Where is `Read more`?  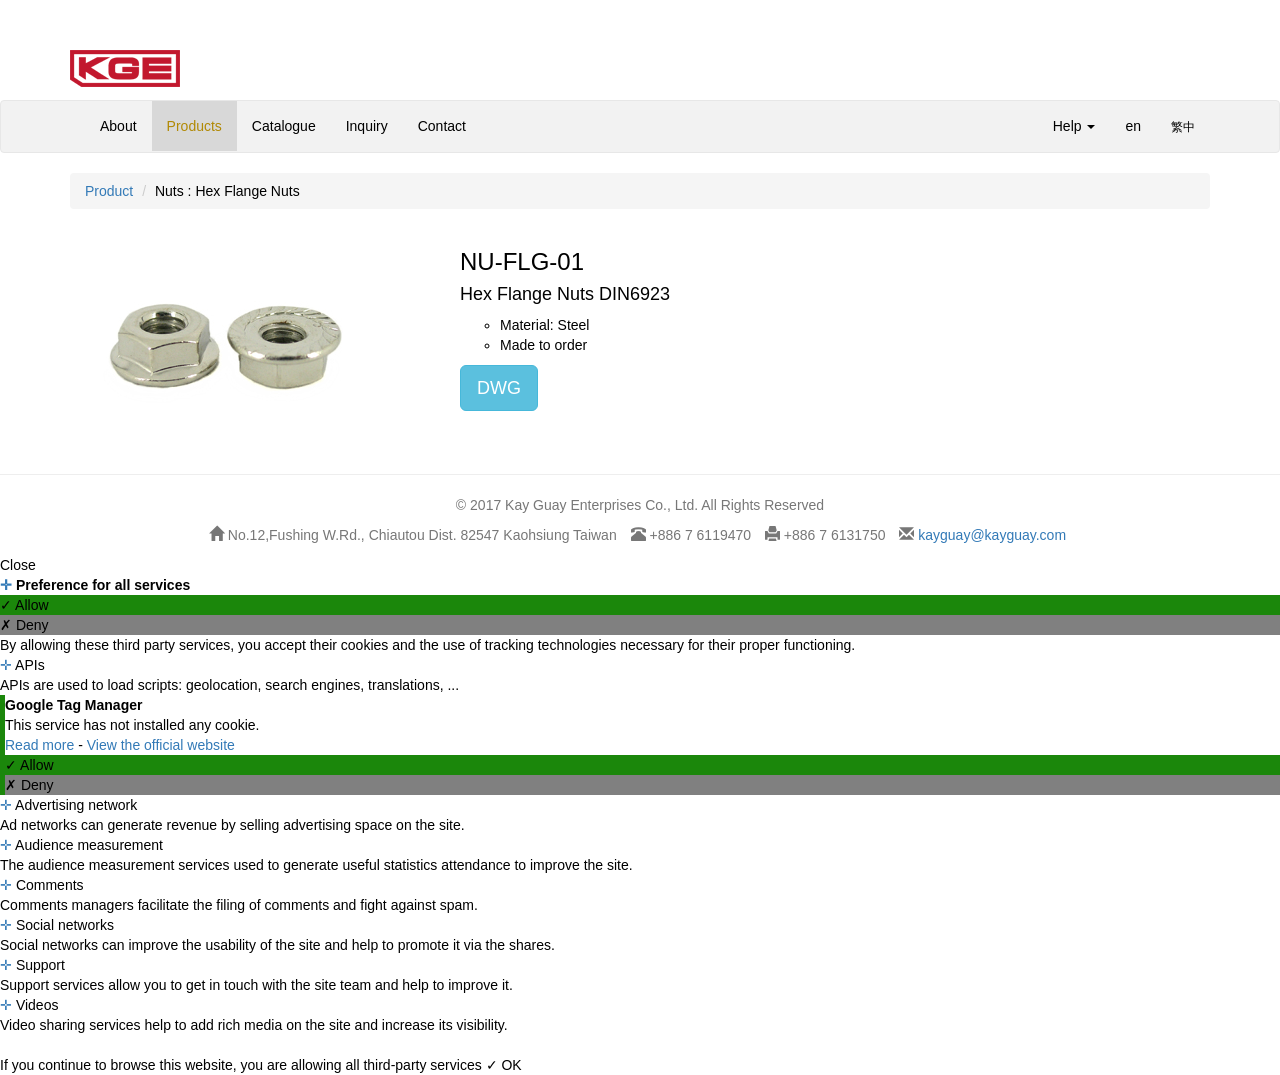 Read more is located at coordinates (41, 745).